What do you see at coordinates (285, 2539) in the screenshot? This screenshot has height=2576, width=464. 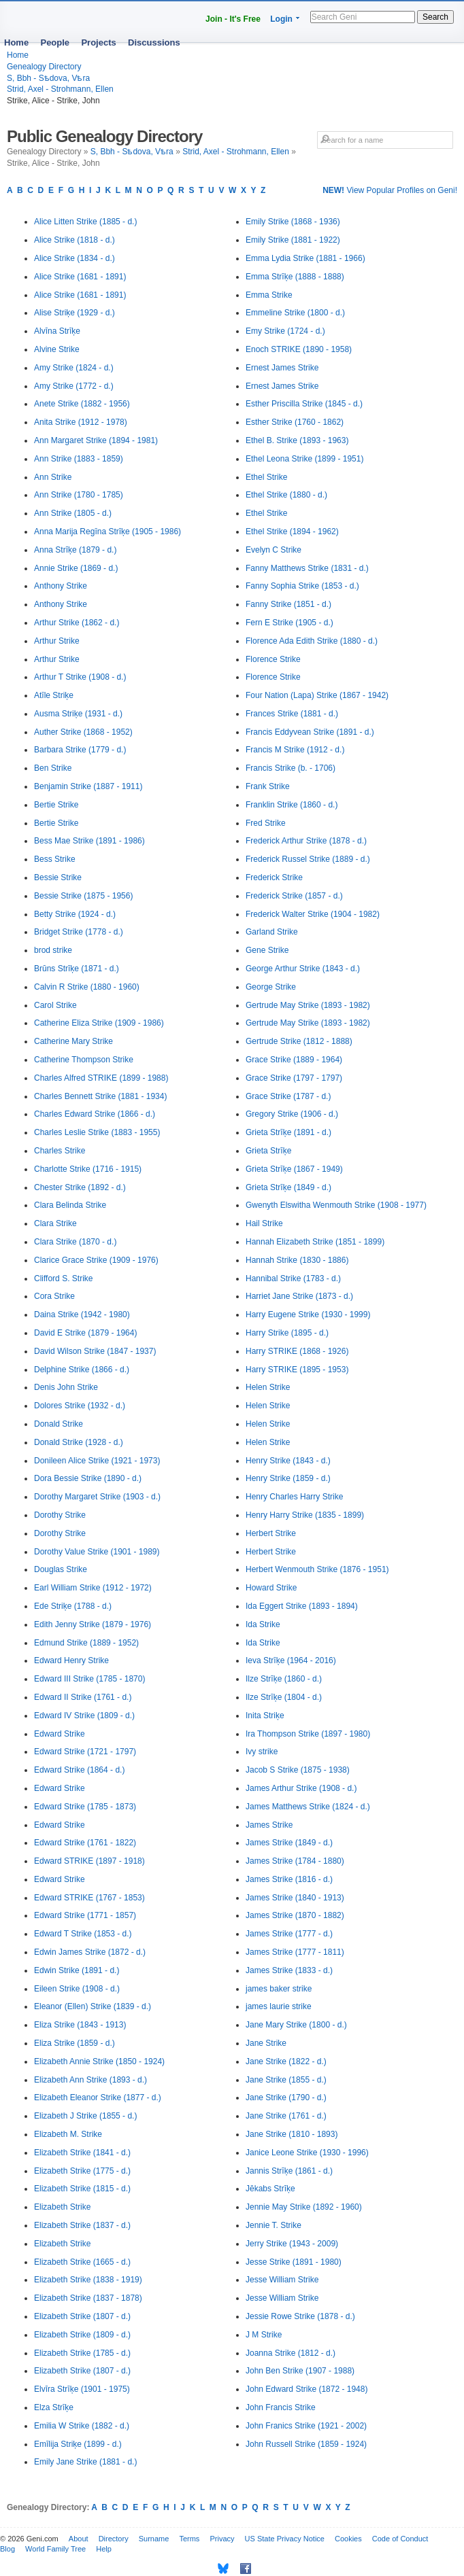 I see `US State Privacy Notice` at bounding box center [285, 2539].